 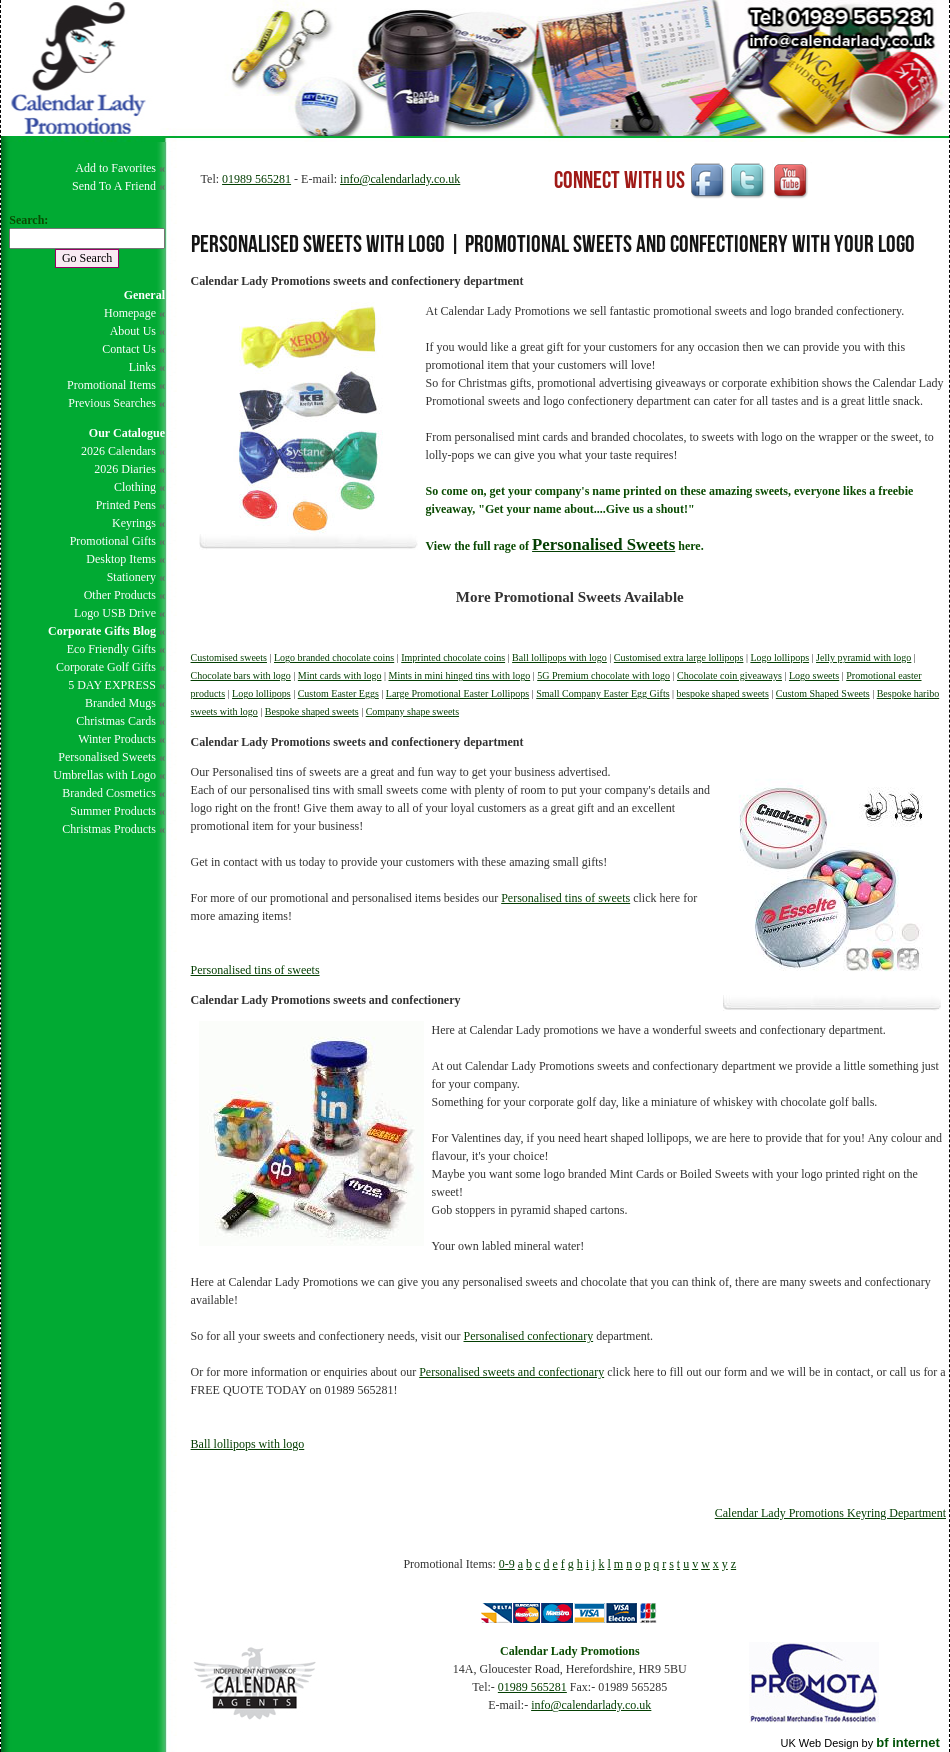 I want to click on Chocolate coin giveaways, so click(x=729, y=675).